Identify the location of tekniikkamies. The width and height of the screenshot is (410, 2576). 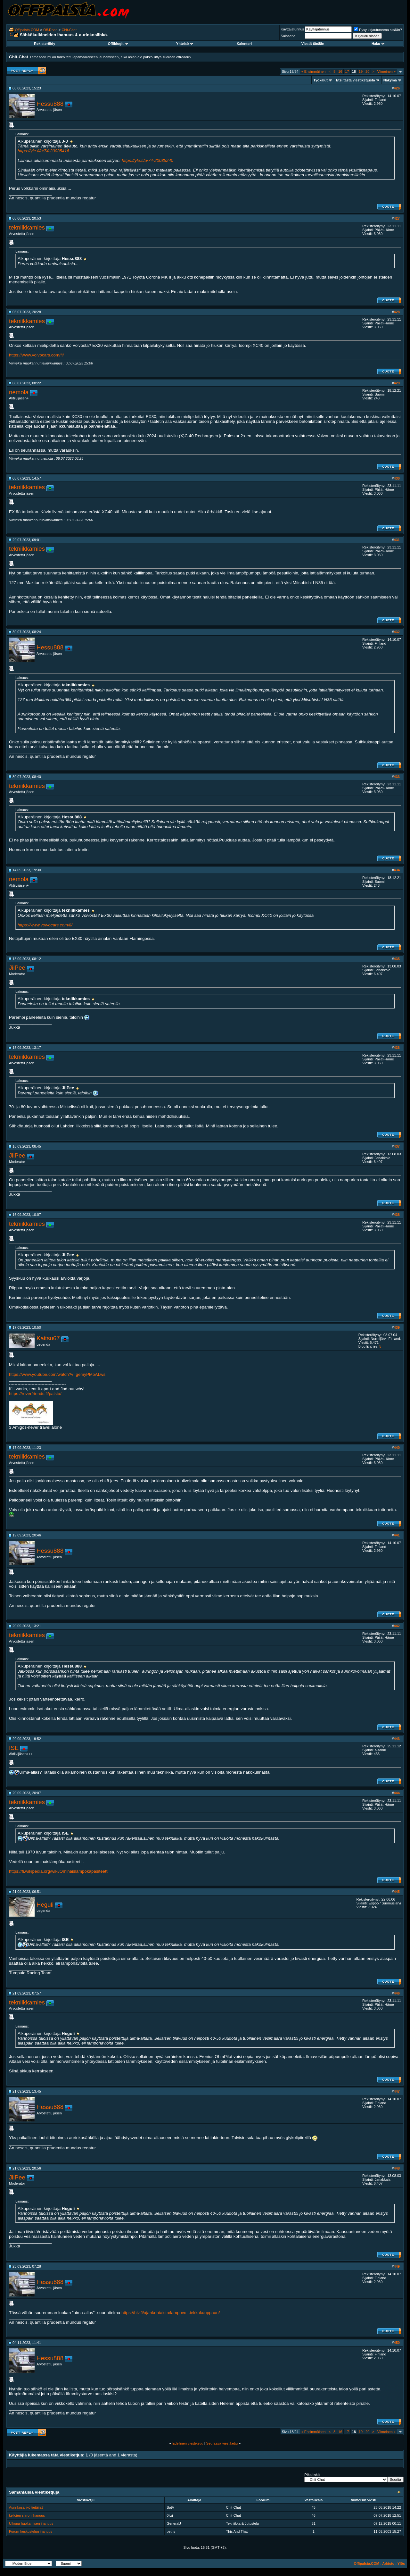
(27, 227).